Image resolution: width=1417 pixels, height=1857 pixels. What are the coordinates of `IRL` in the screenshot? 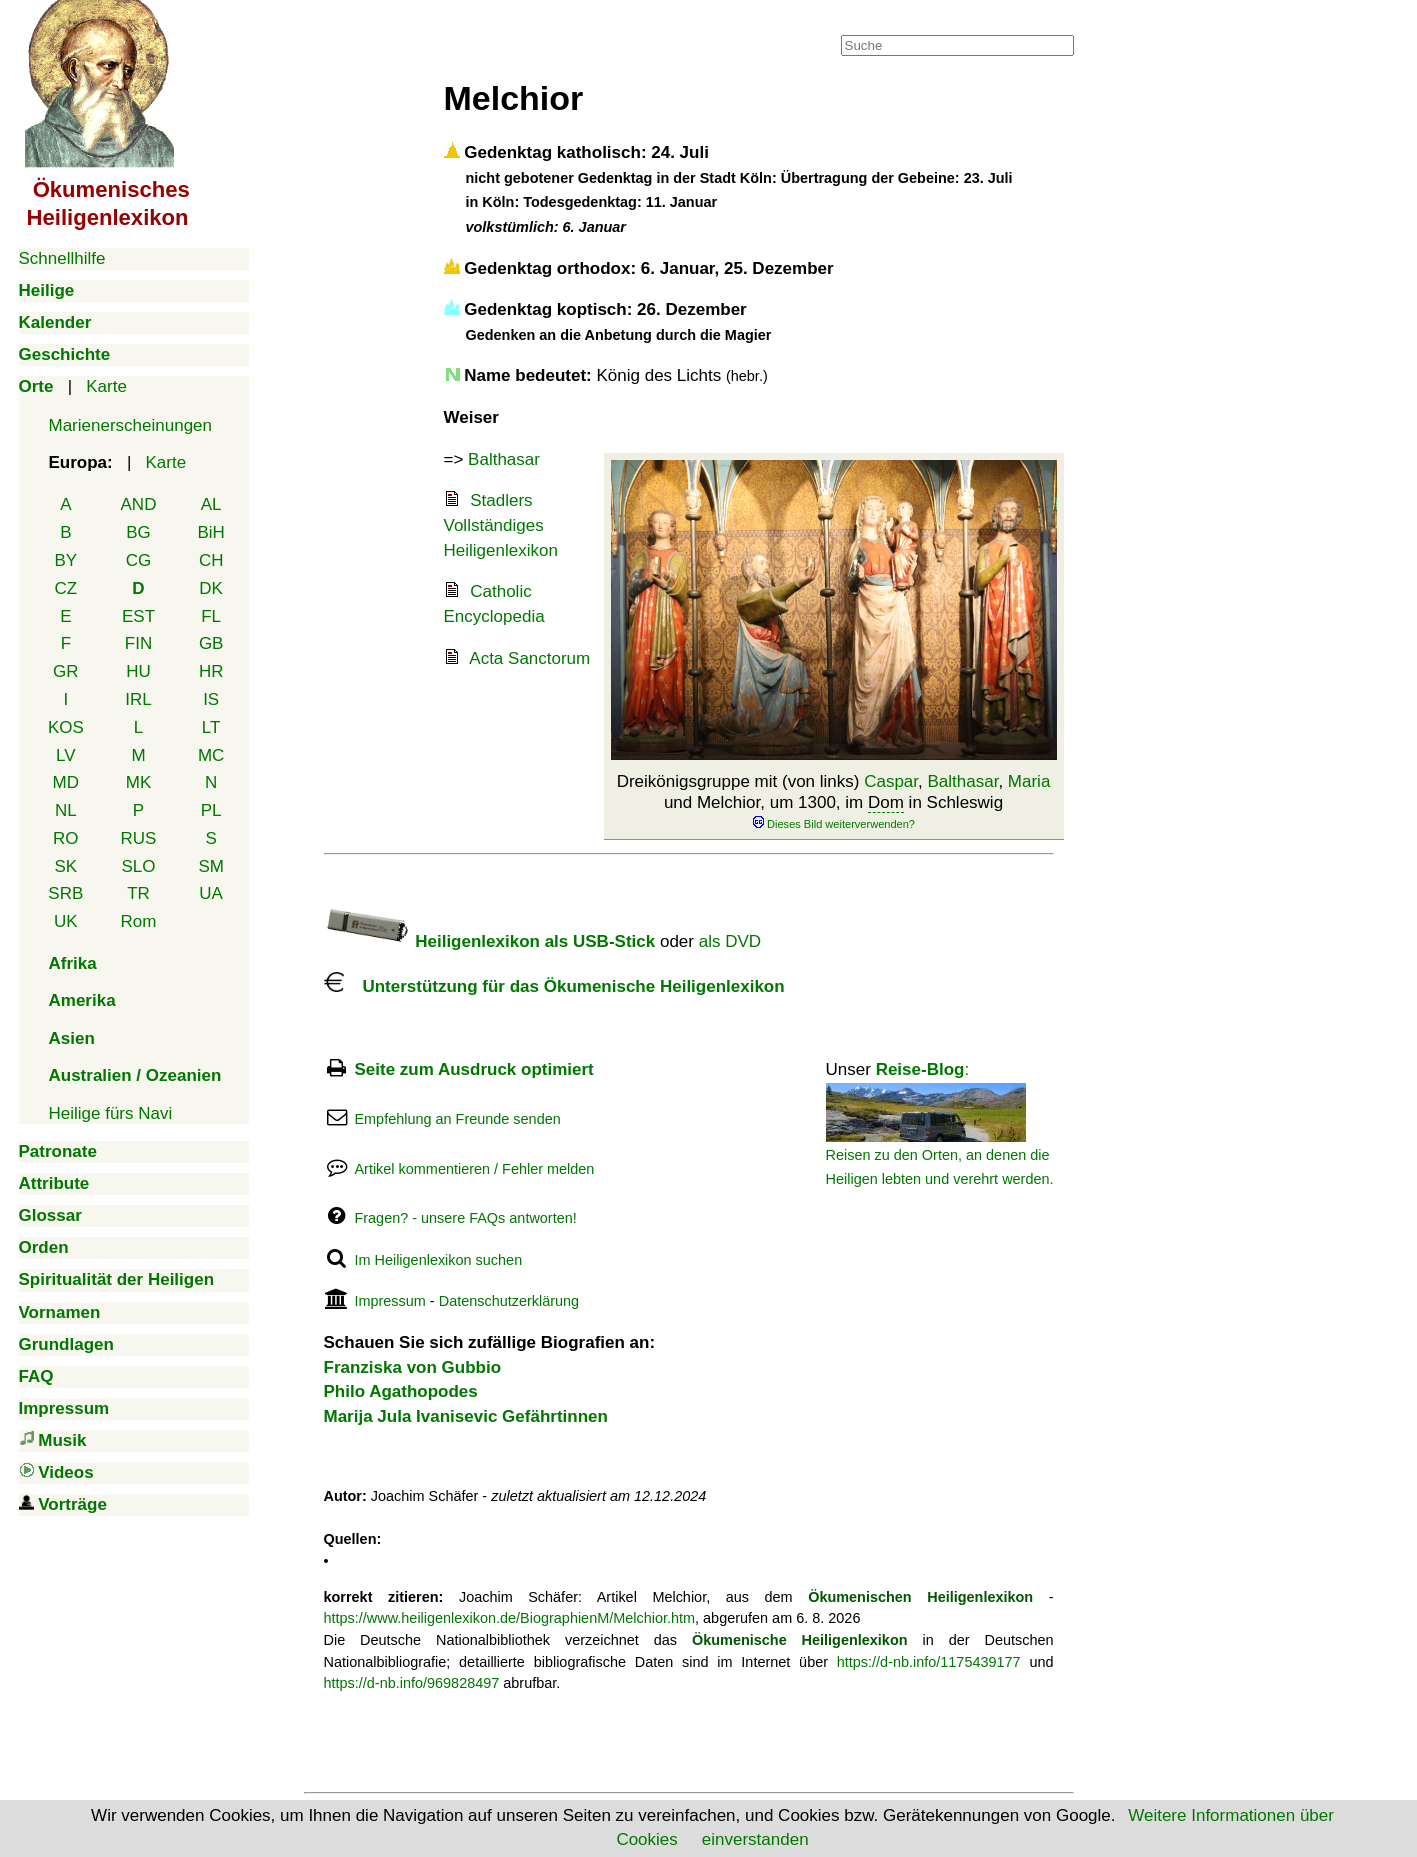 It's located at (138, 699).